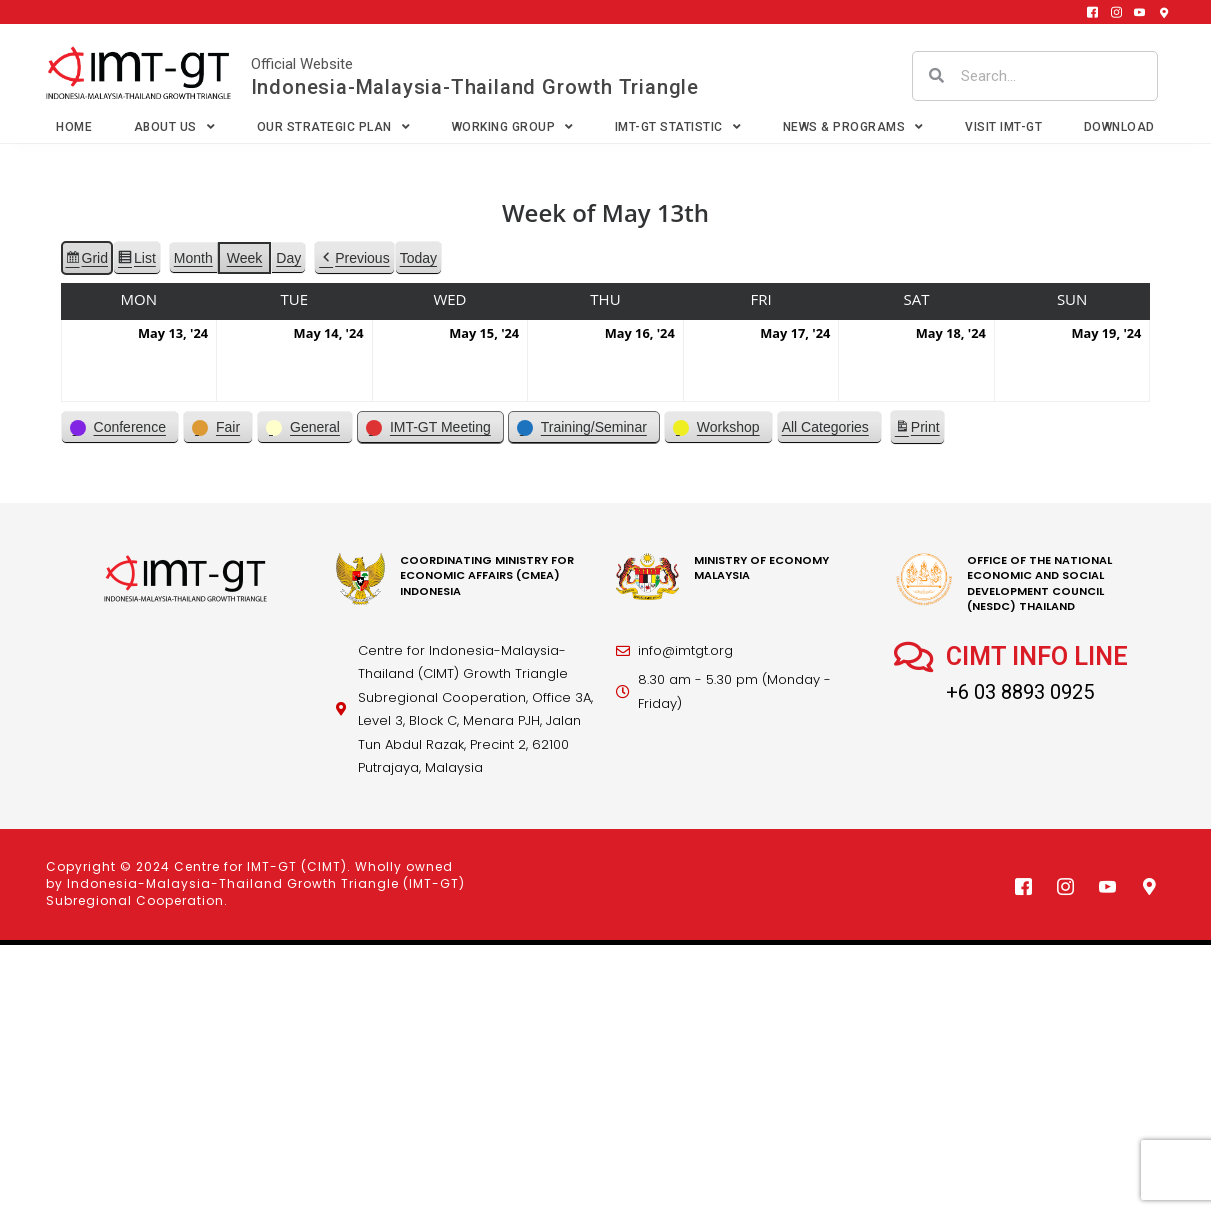 This screenshot has width=1211, height=1214. What do you see at coordinates (761, 567) in the screenshot?
I see `MINISTRY OF ECONOMY MALAYSIA` at bounding box center [761, 567].